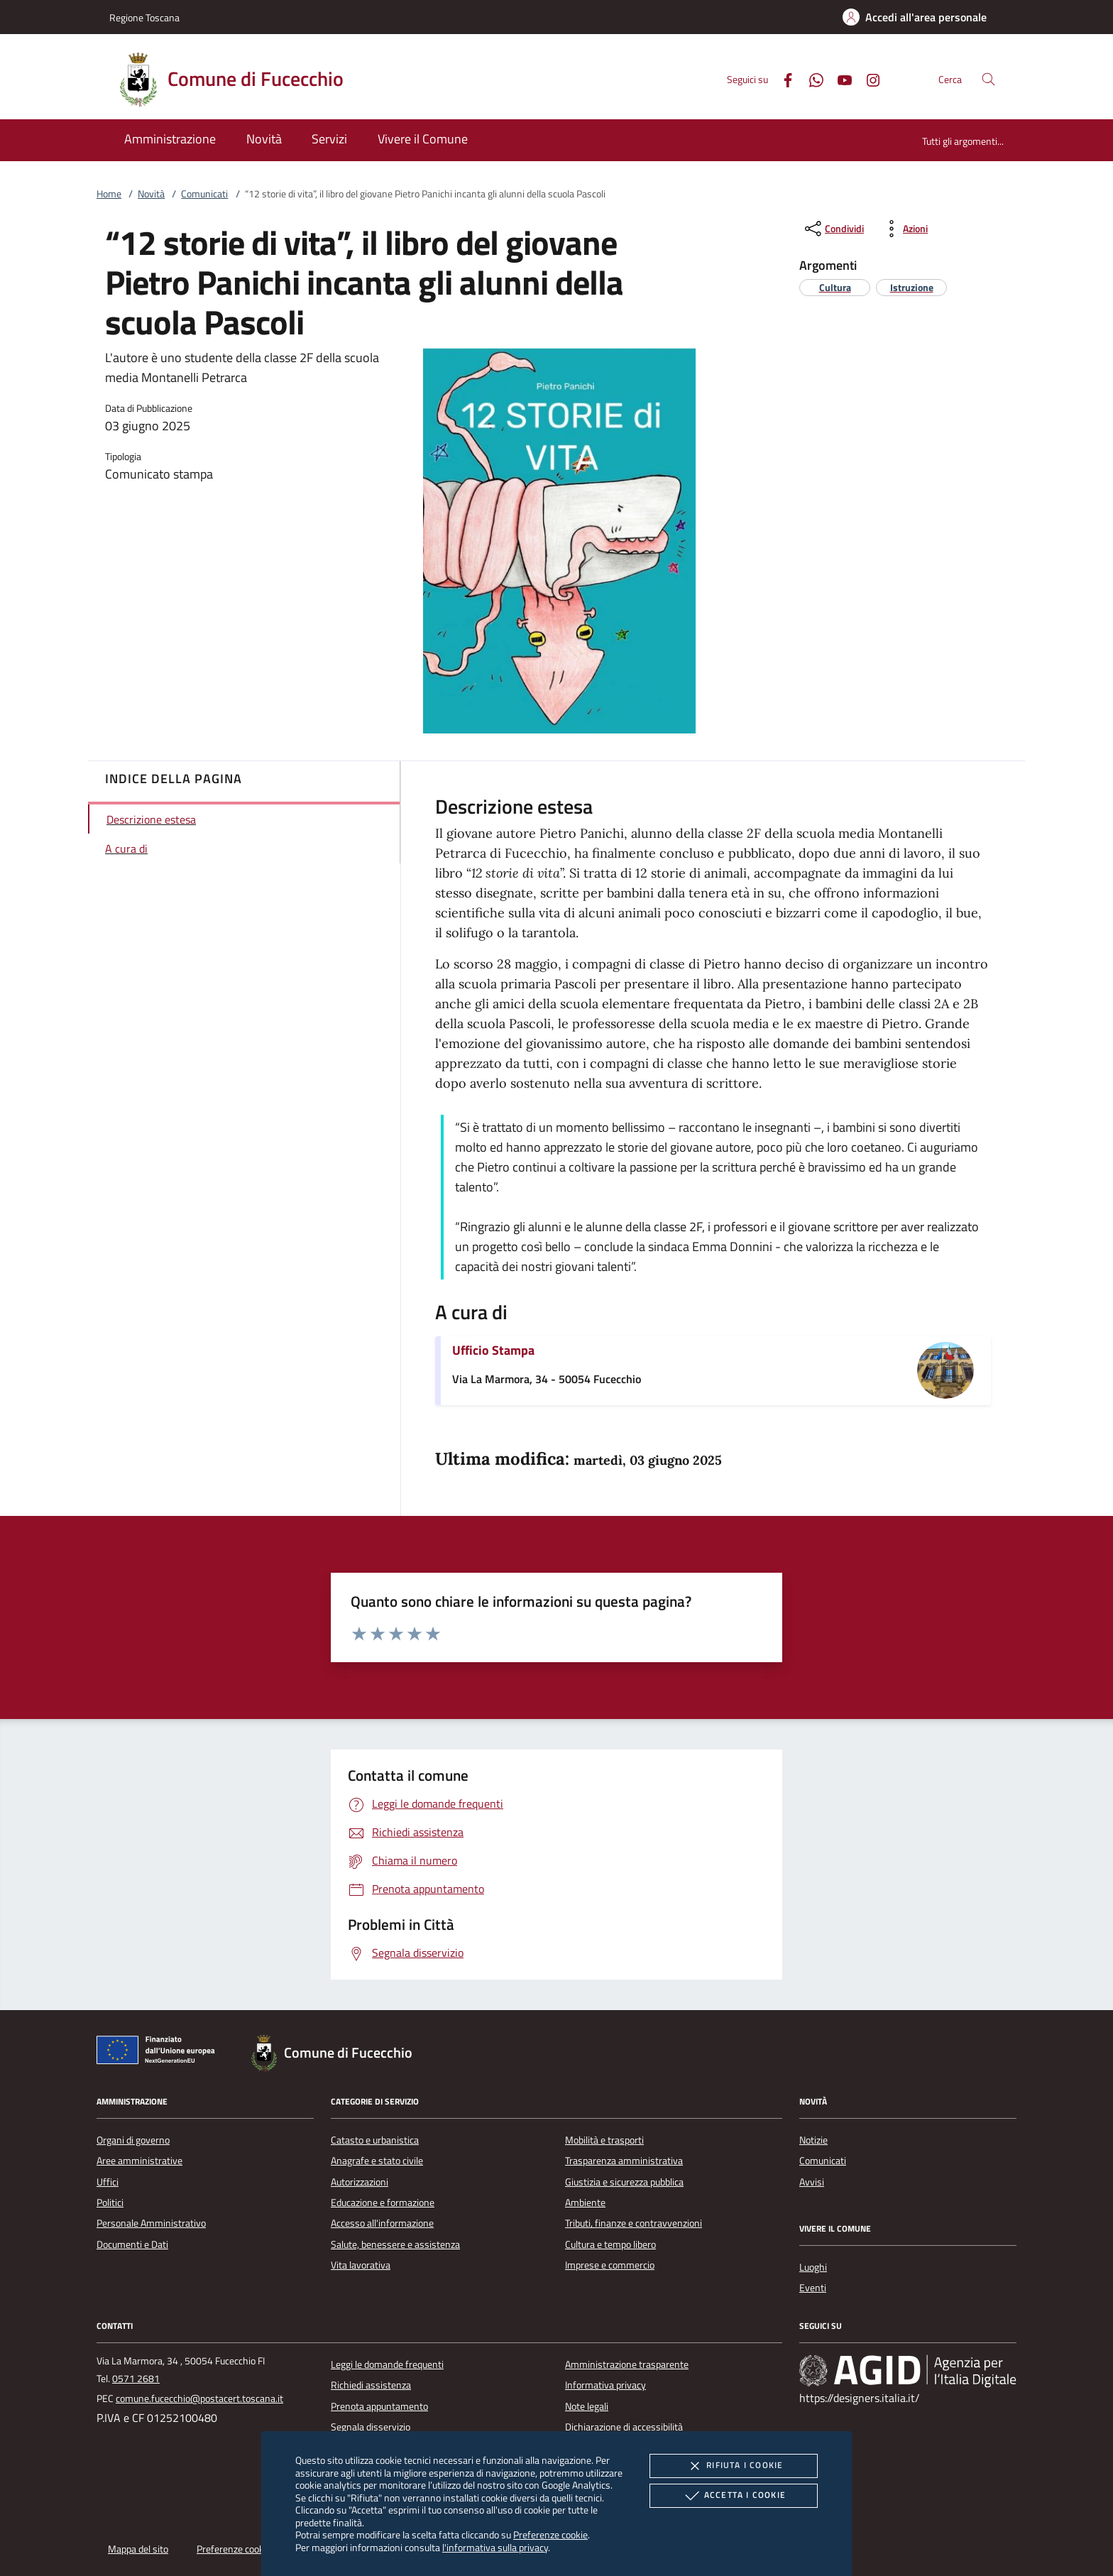 This screenshot has height=2576, width=1113. What do you see at coordinates (359, 2182) in the screenshot?
I see `Autorizzazioni` at bounding box center [359, 2182].